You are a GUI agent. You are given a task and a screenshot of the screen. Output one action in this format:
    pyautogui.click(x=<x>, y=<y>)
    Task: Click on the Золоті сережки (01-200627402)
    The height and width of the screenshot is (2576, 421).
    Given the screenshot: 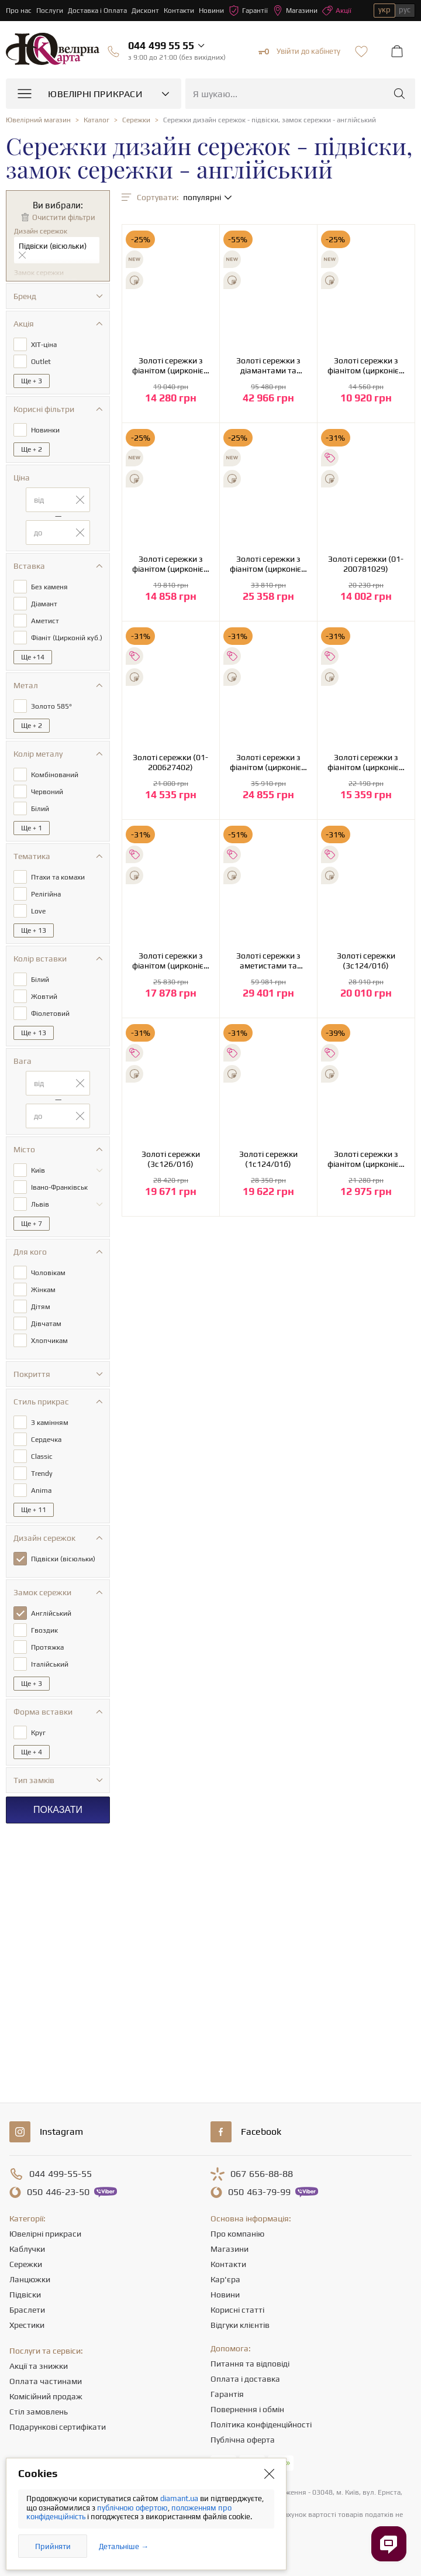 What is the action you would take?
    pyautogui.click(x=170, y=762)
    